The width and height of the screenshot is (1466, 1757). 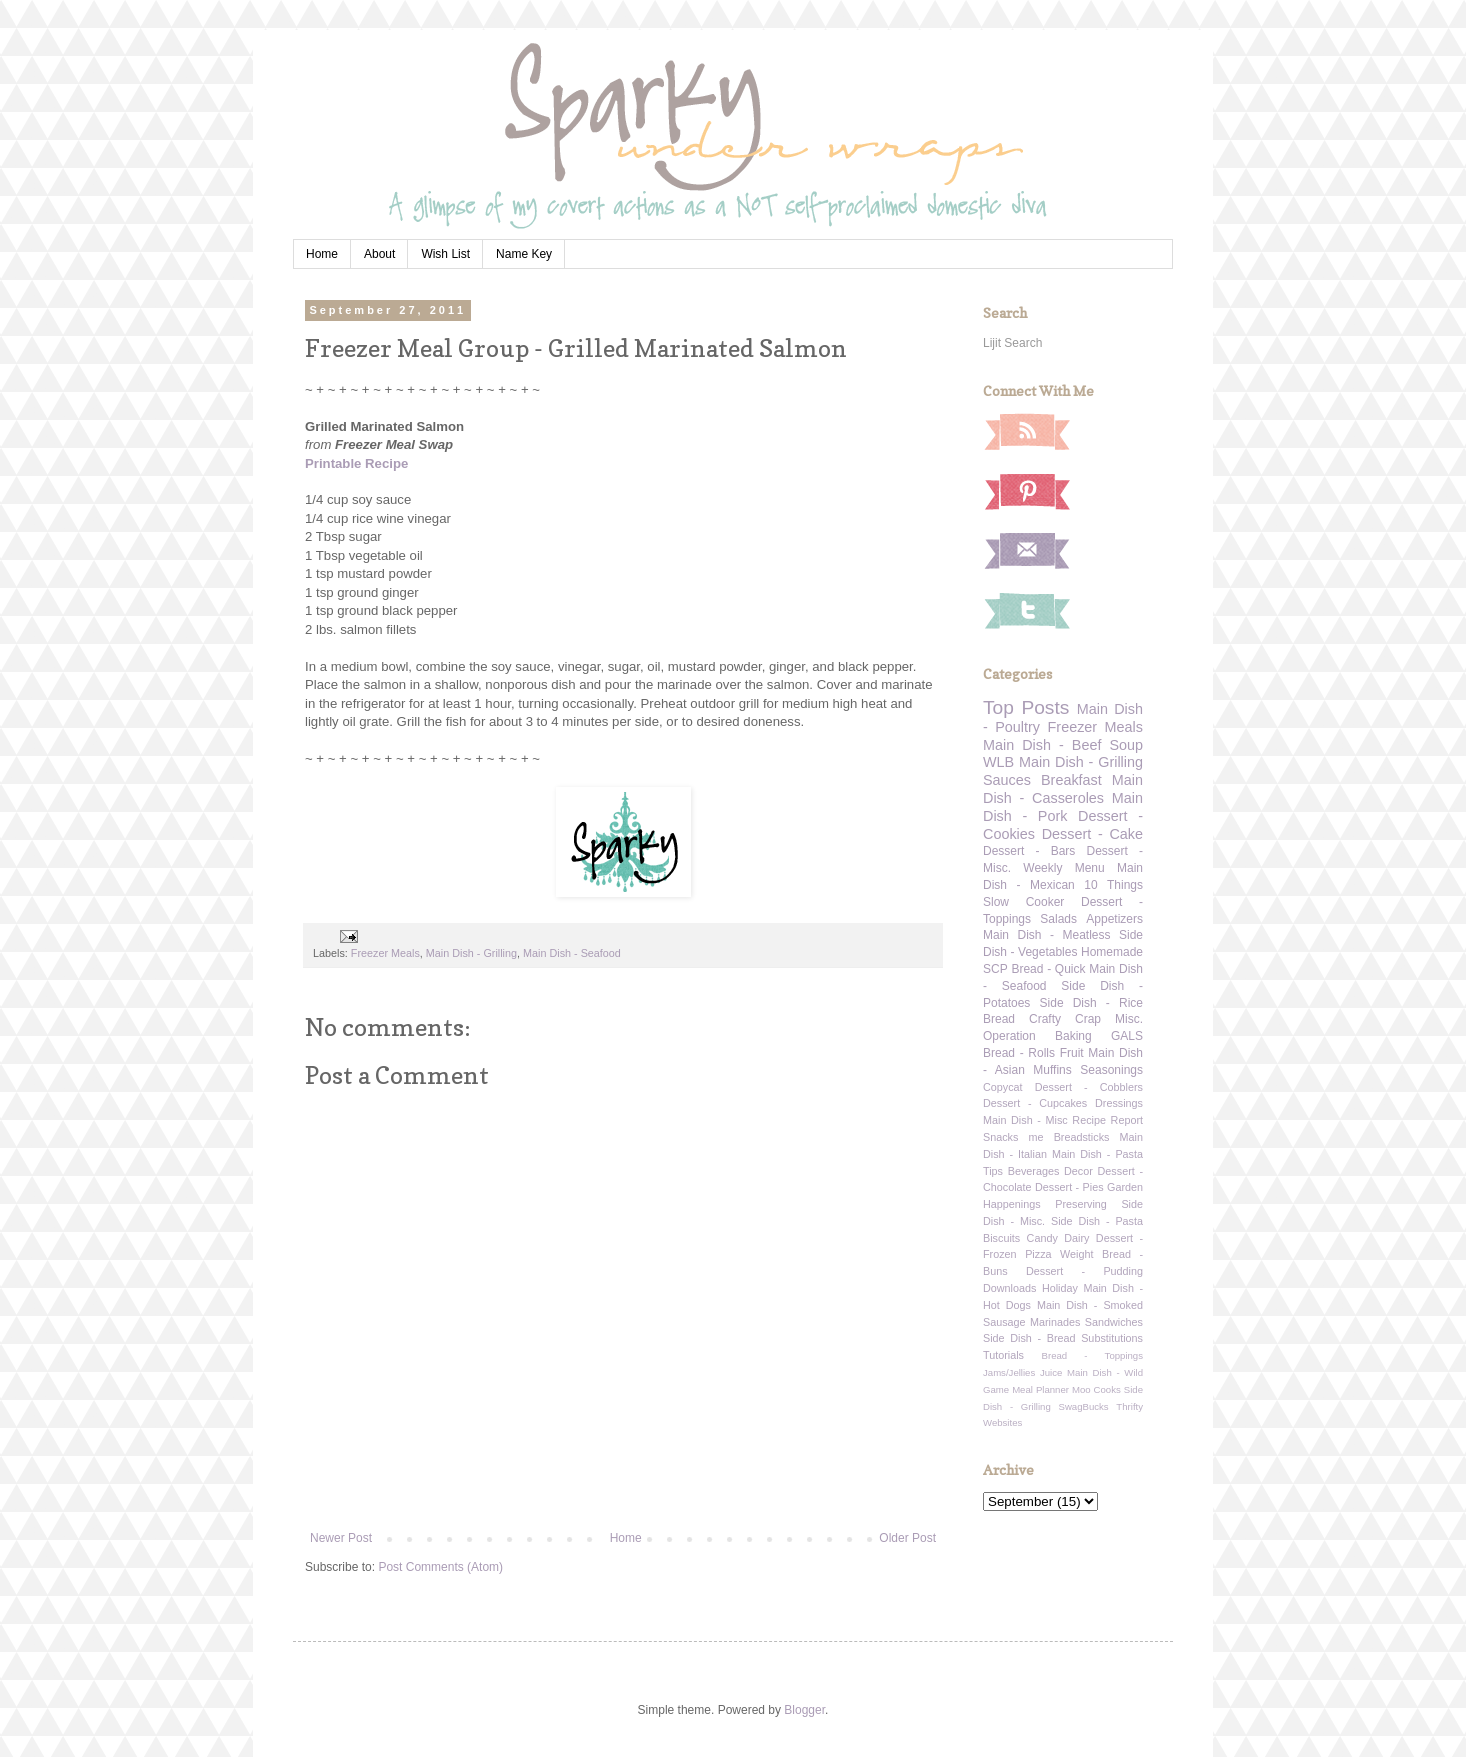 I want to click on Side Dish - Pasta, so click(x=1097, y=1221).